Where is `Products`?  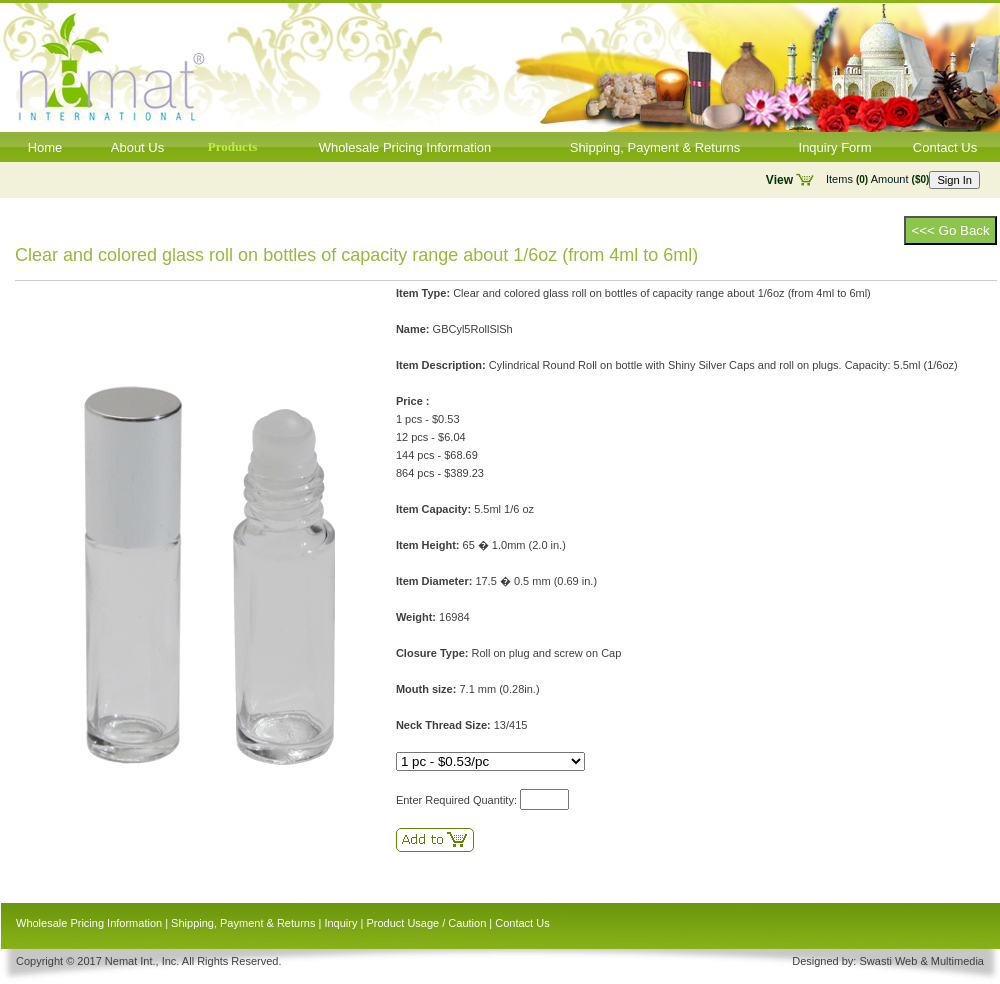
Products is located at coordinates (233, 146).